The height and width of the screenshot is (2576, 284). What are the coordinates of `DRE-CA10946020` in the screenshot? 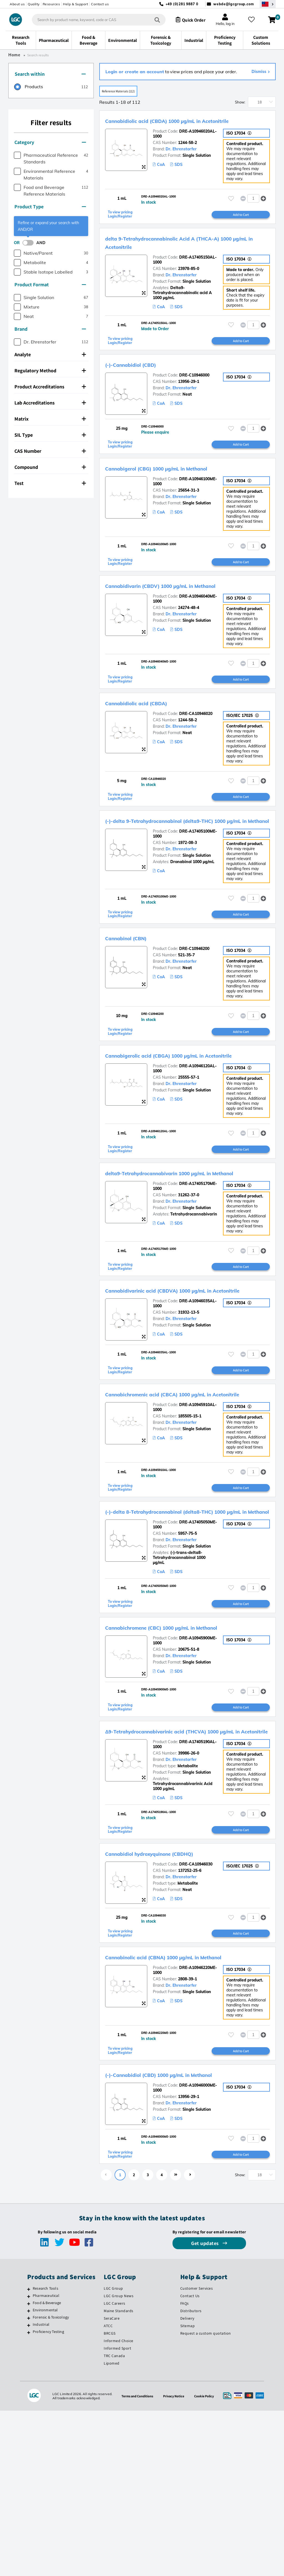 It's located at (195, 750).